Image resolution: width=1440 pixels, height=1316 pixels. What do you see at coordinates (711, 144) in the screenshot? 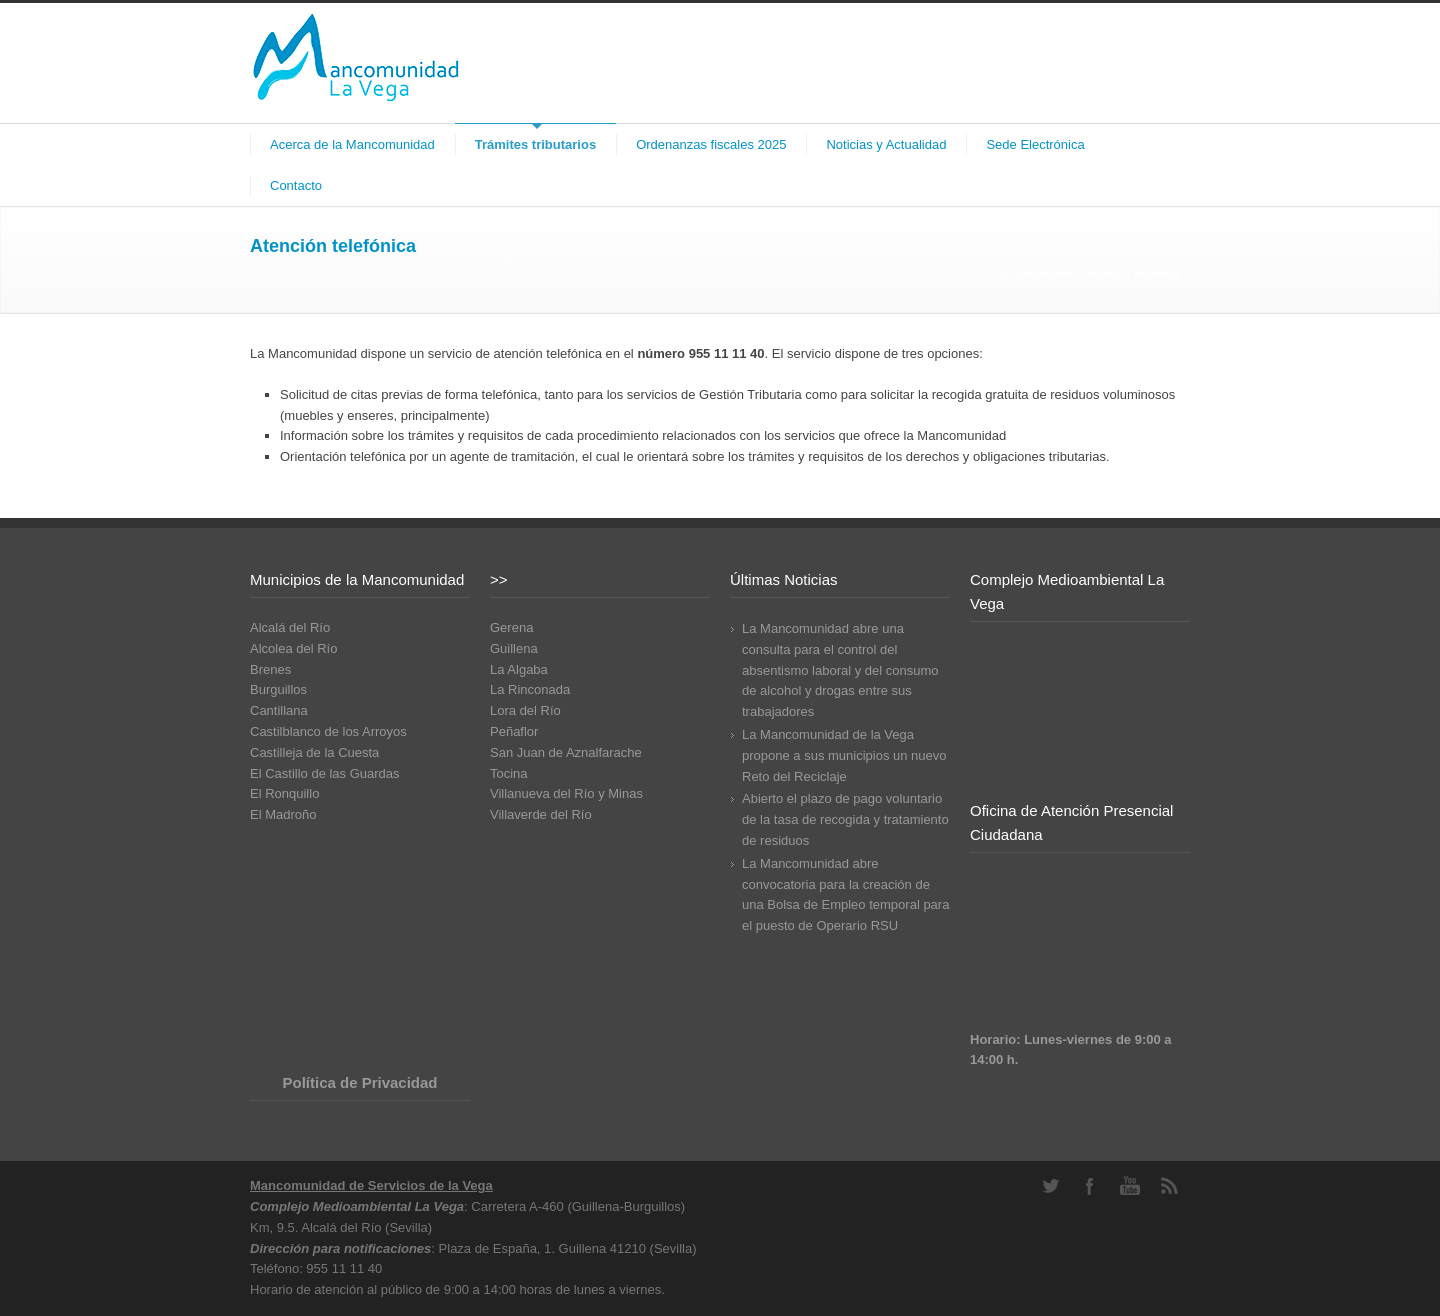
I see `Ordenanzas fiscales 2025` at bounding box center [711, 144].